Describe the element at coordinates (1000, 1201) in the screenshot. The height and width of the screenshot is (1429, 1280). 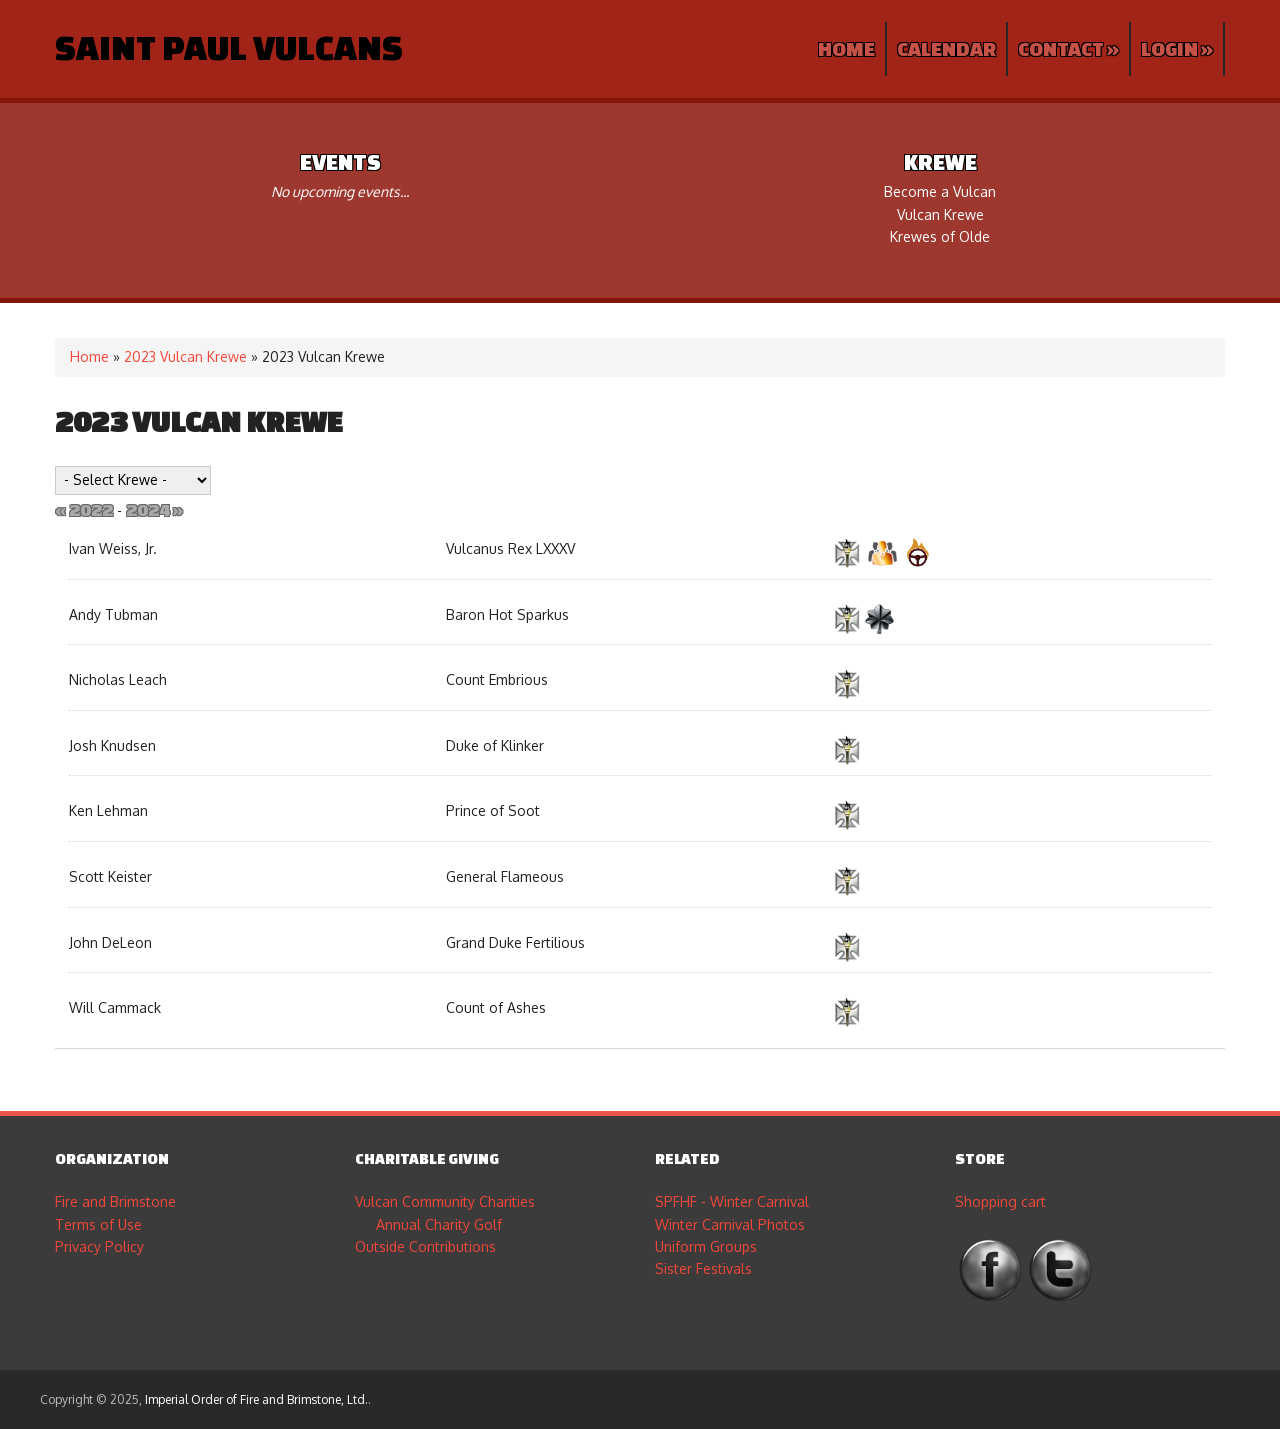
I see `Shopping cart` at that location.